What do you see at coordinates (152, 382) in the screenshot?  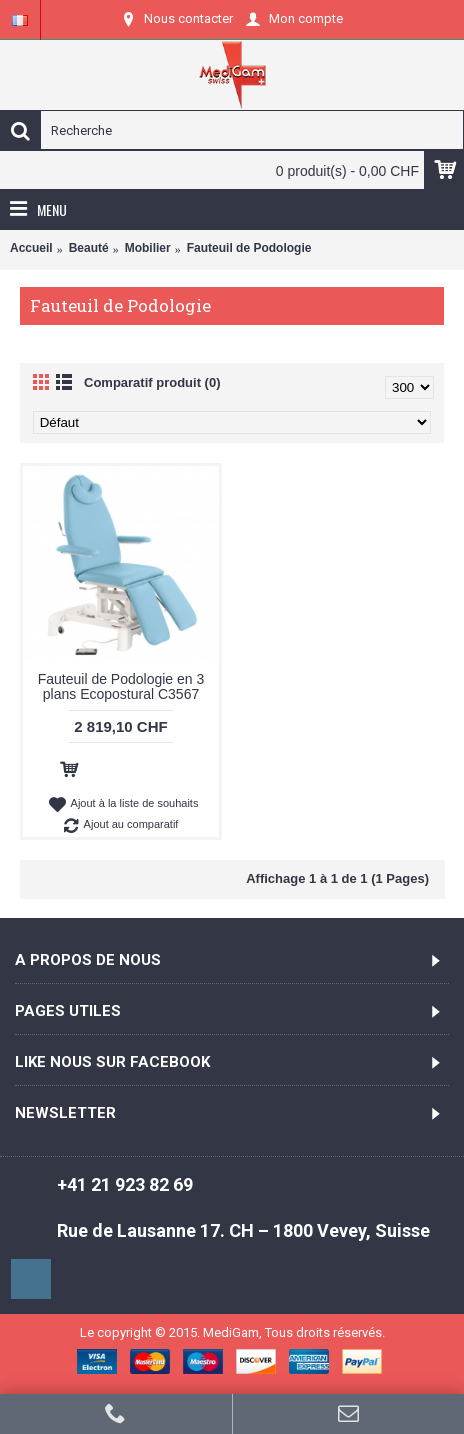 I see `Comparatif produit (0)` at bounding box center [152, 382].